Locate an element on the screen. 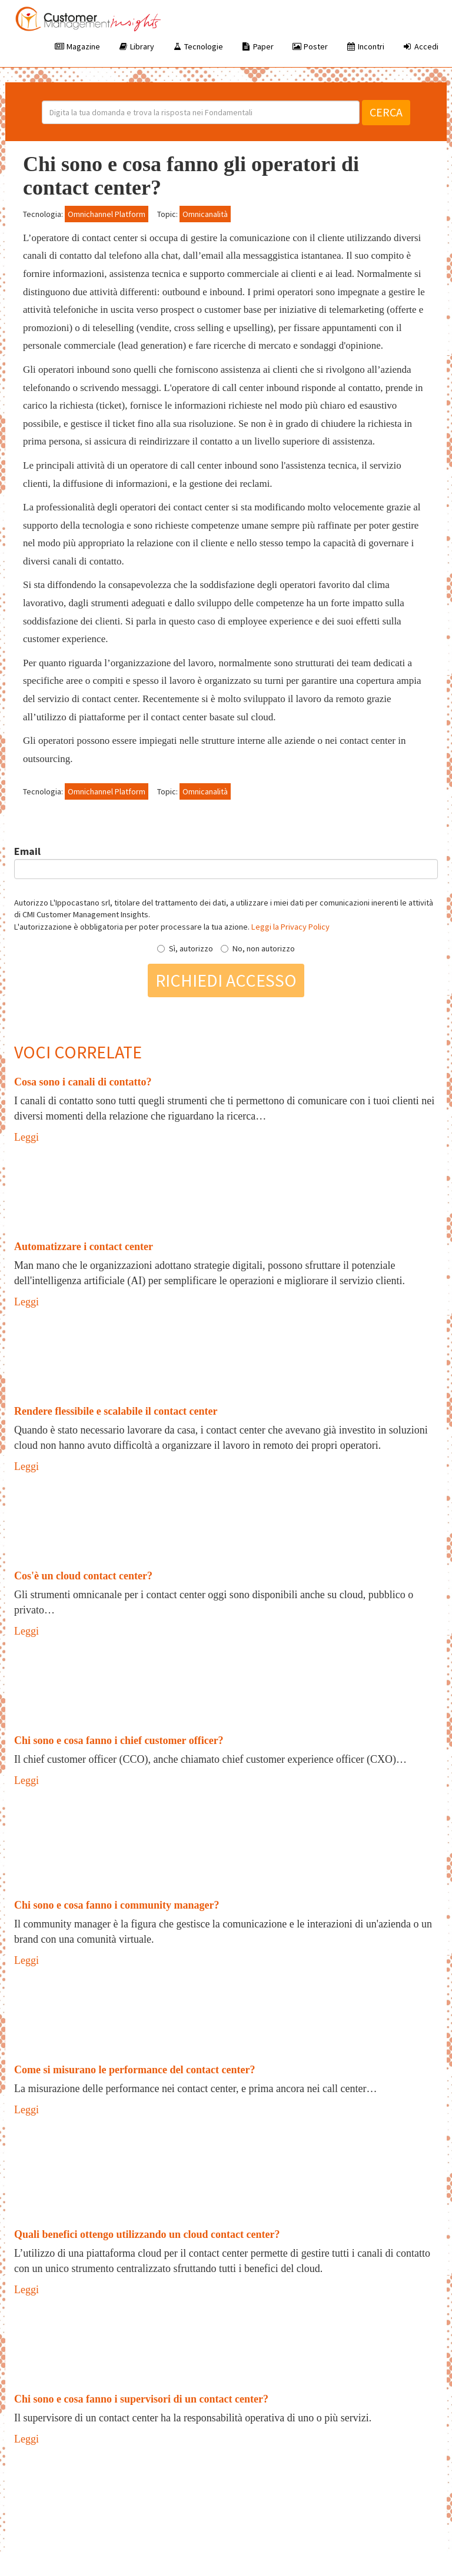  Leggi is located at coordinates (26, 1137).